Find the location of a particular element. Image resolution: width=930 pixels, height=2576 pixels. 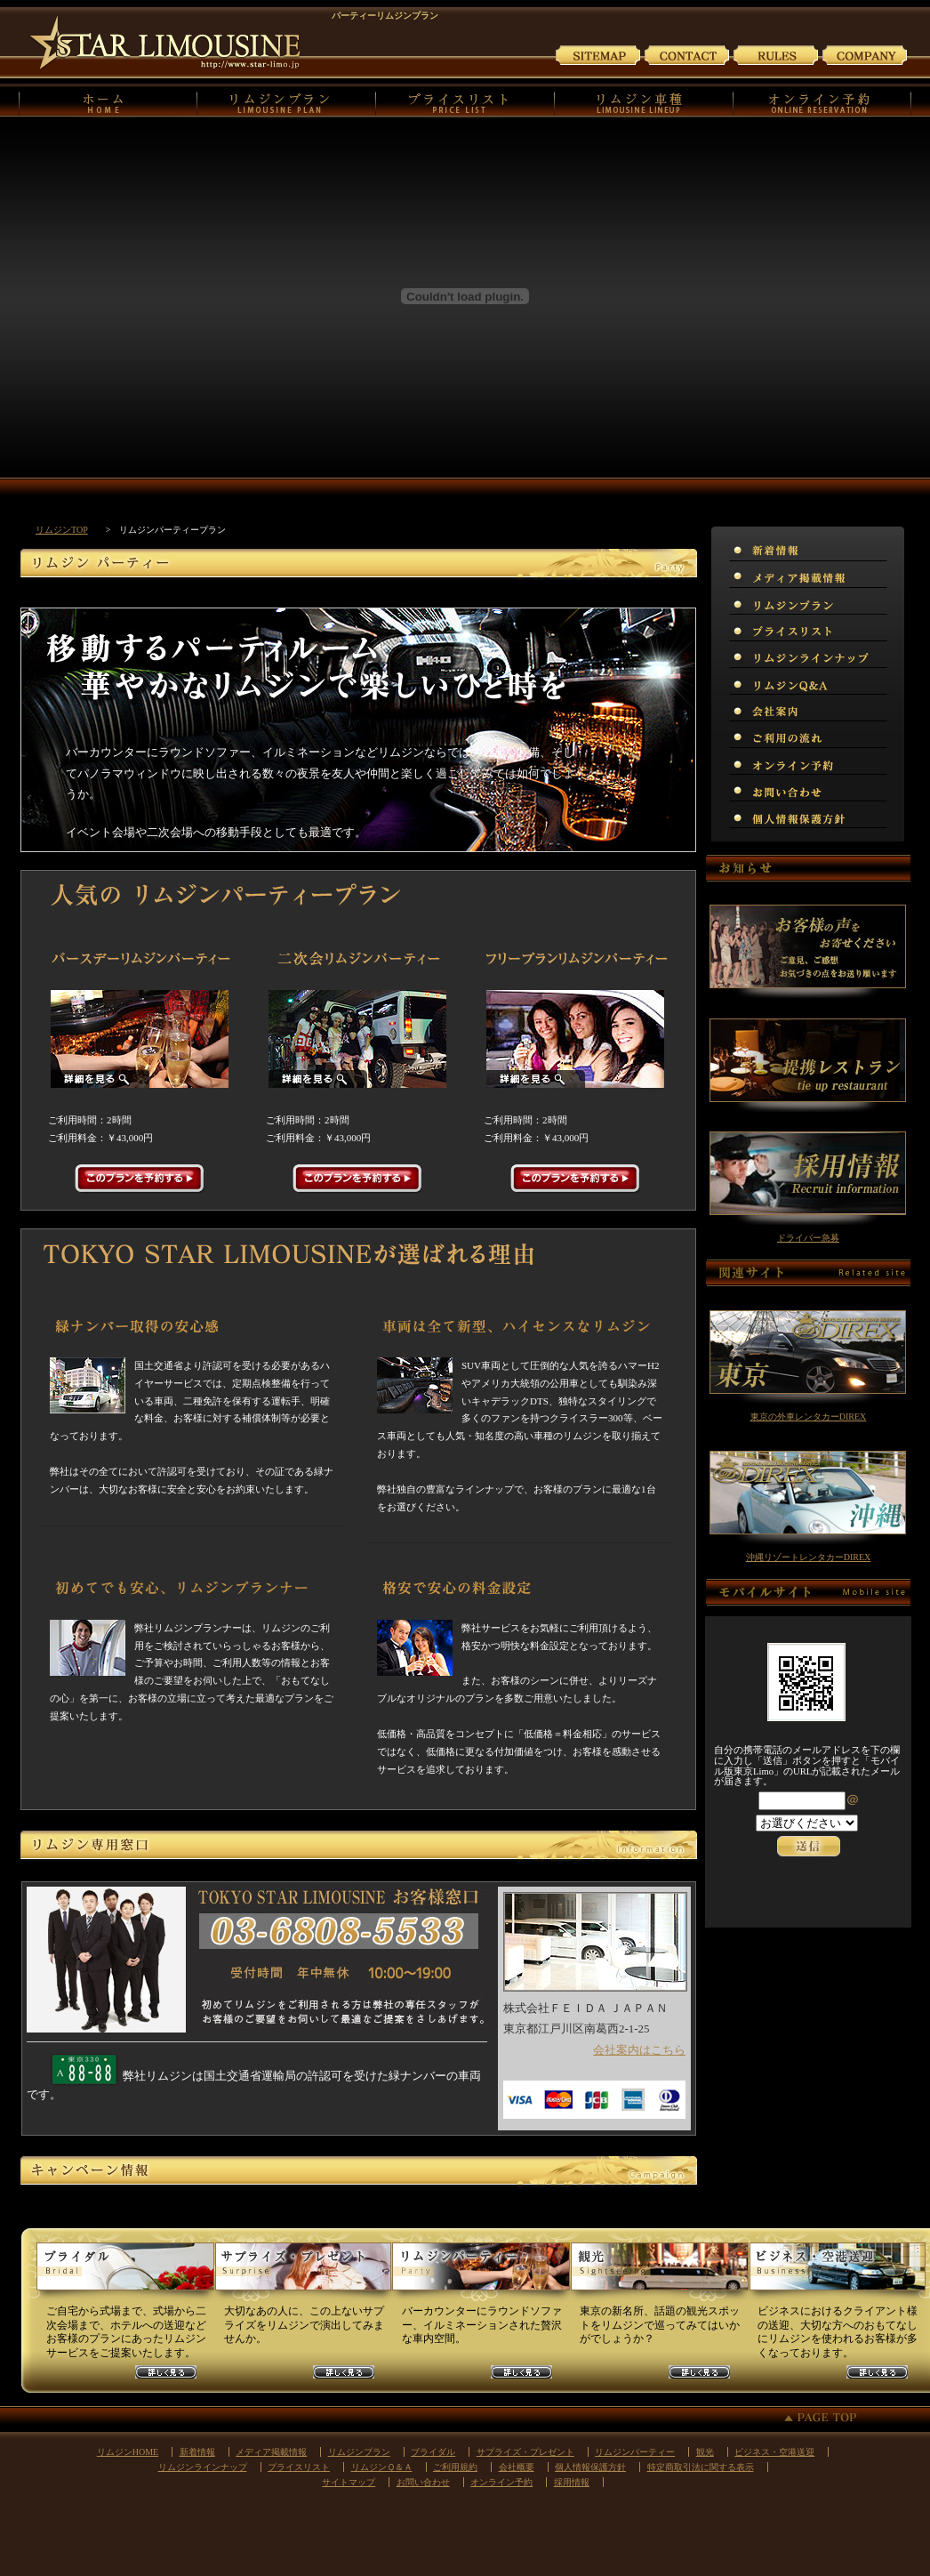

サプライズリムジンプラン is located at coordinates (303, 2273).